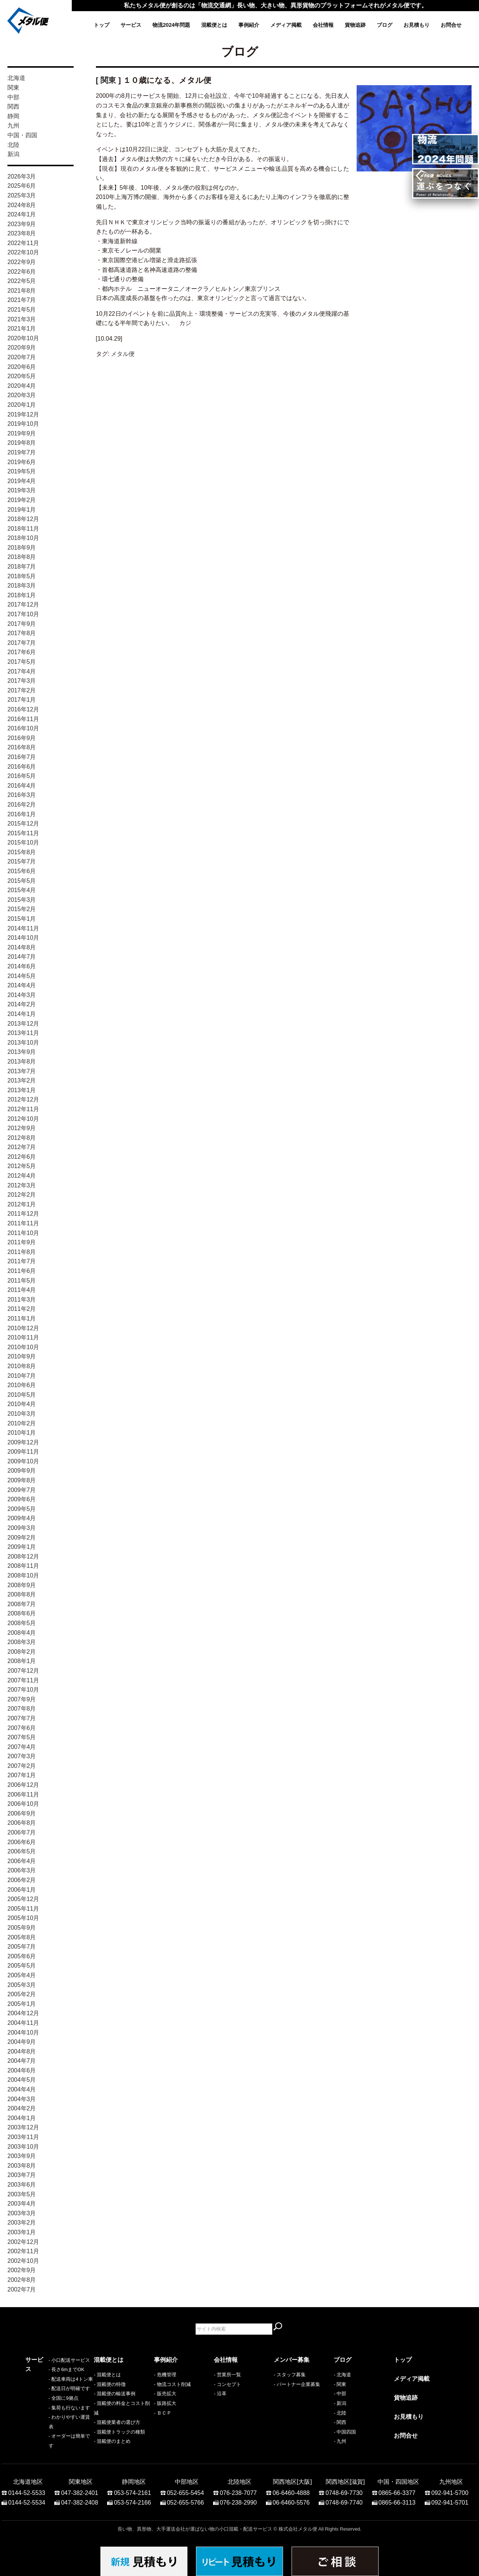  I want to click on 06-6460-4888, so click(291, 2489).